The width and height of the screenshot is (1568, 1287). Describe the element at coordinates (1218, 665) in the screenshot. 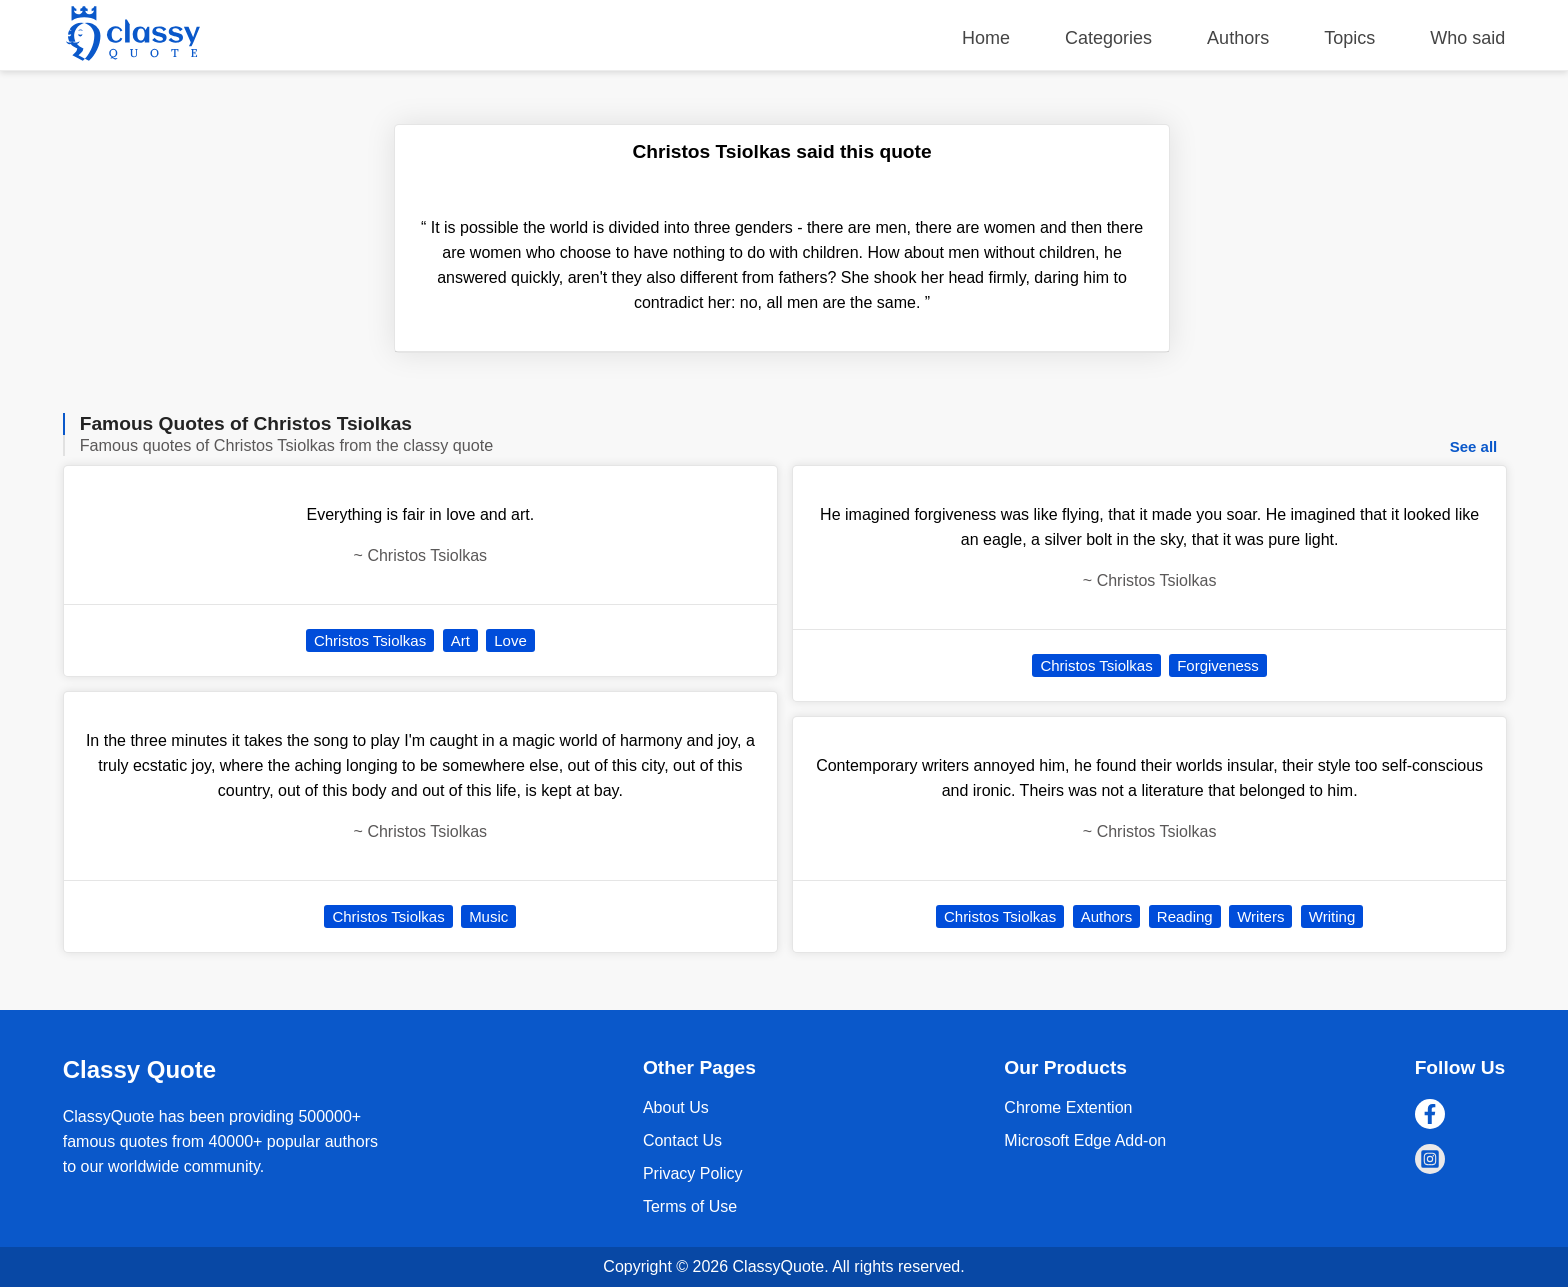

I see `Forgiveness` at that location.